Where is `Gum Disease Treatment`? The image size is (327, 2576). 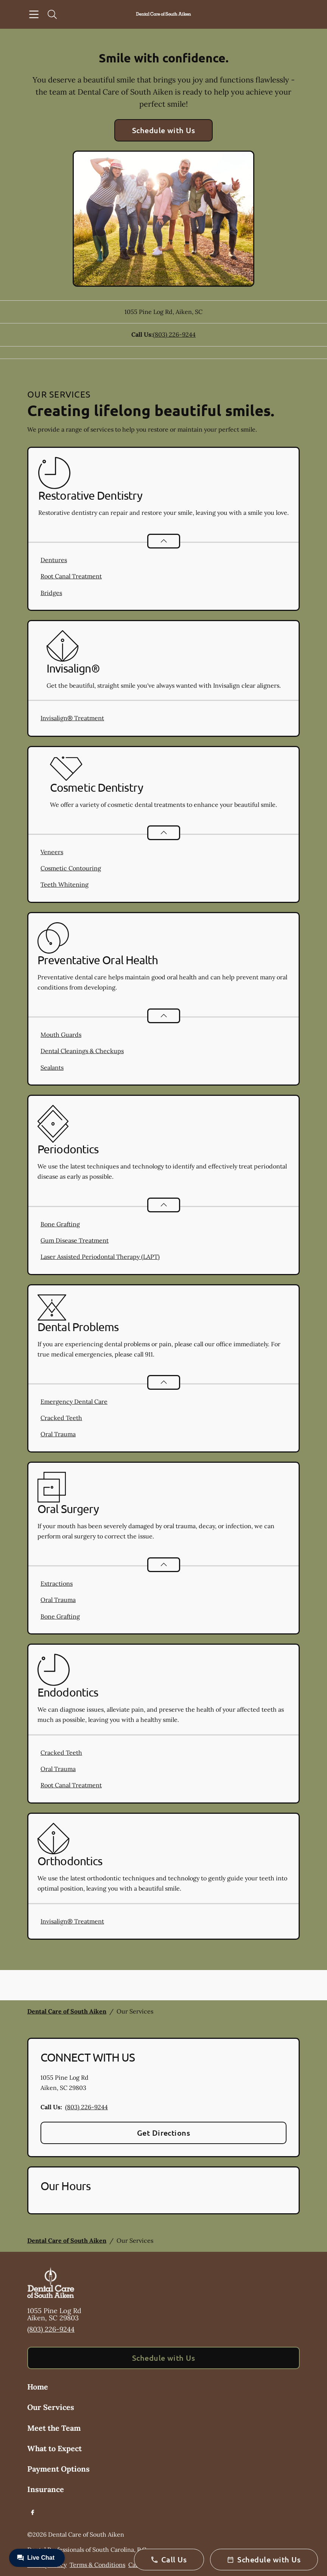 Gum Disease Treatment is located at coordinates (74, 1240).